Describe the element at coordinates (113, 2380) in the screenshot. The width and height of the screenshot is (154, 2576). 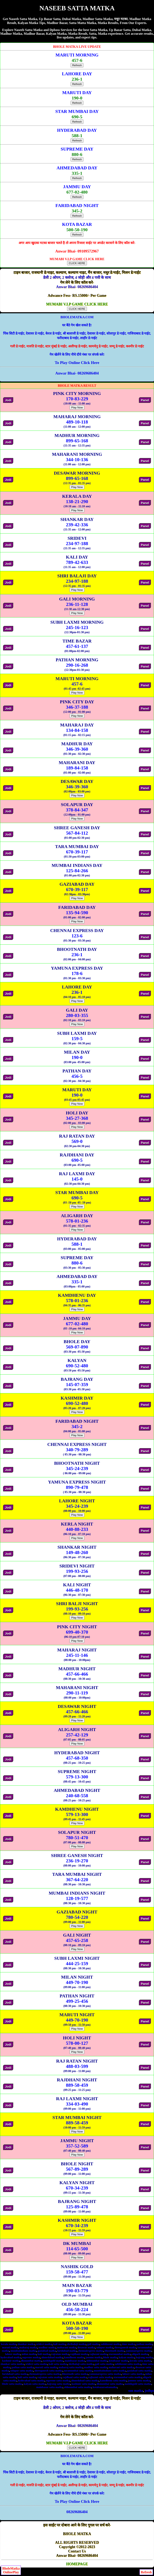
I see `kamdhenu satta matka` at that location.